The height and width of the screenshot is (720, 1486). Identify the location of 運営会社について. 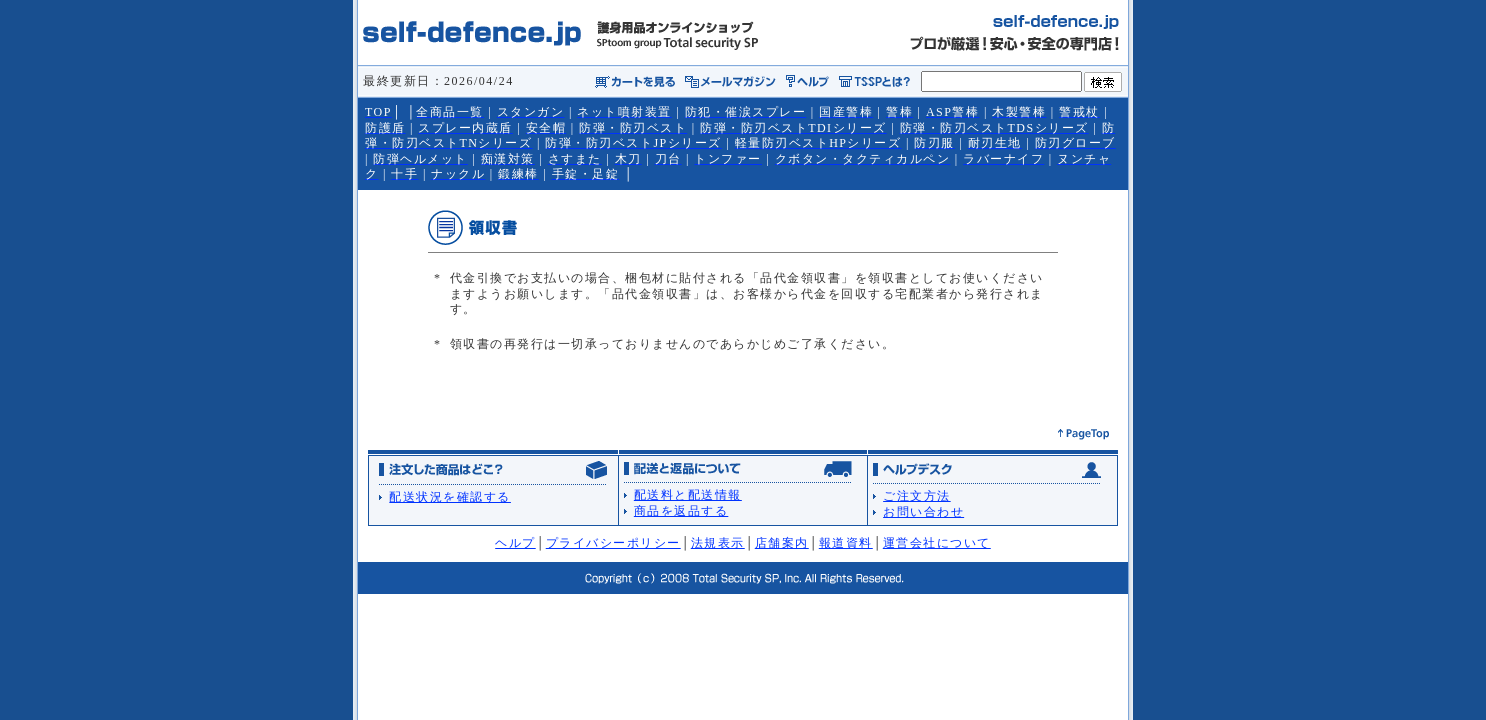
(937, 543).